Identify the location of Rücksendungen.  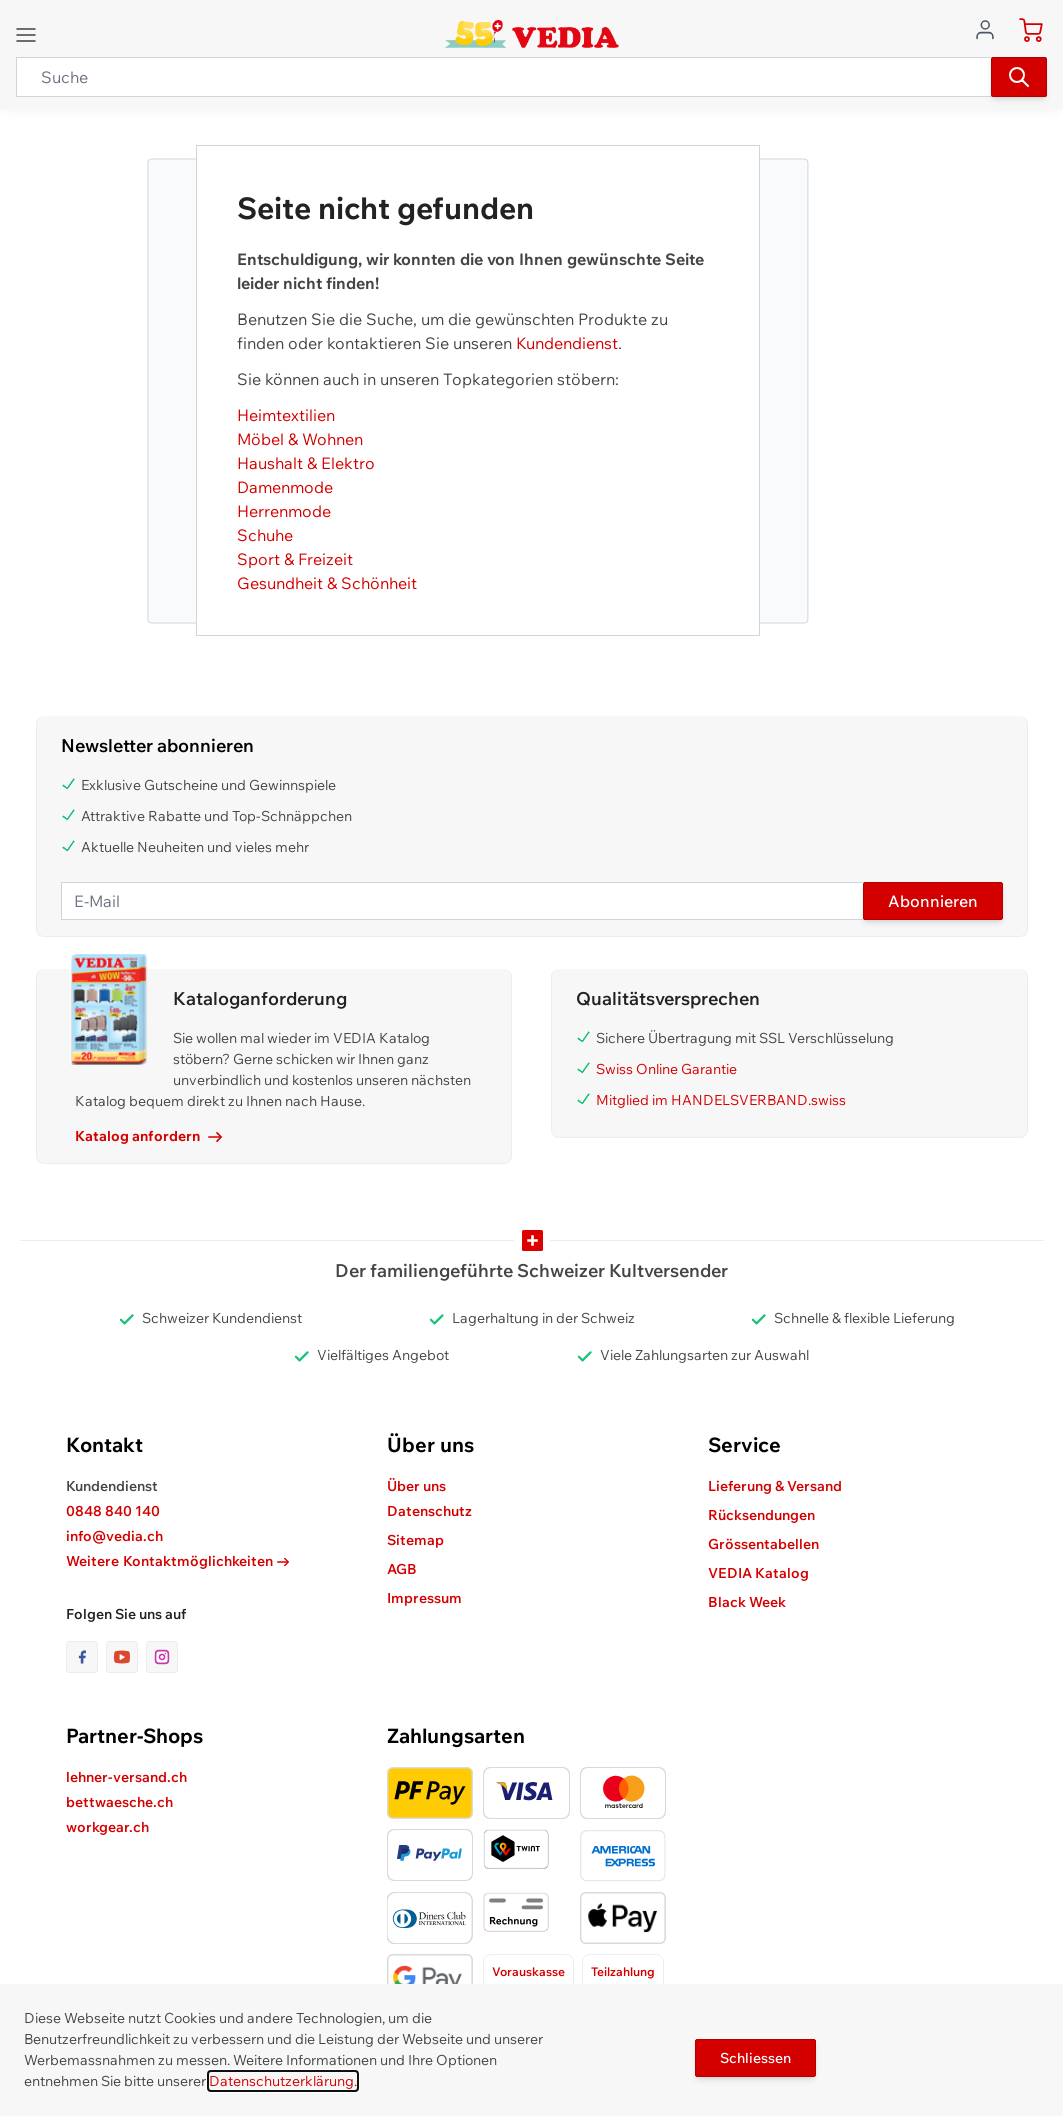
(761, 1515).